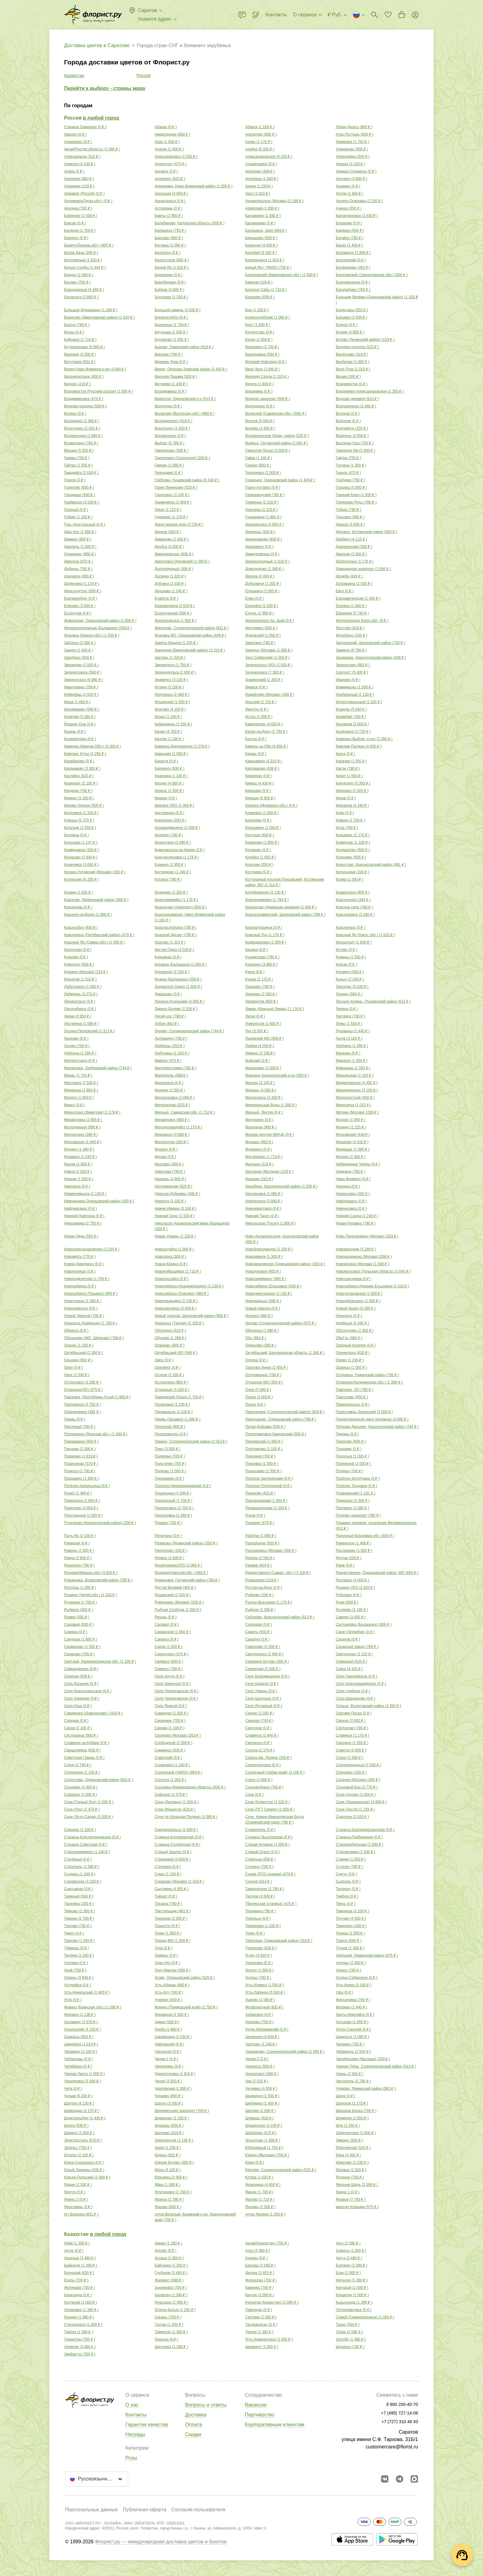  I want to click on Безенчук ( ), so click(261, 245).